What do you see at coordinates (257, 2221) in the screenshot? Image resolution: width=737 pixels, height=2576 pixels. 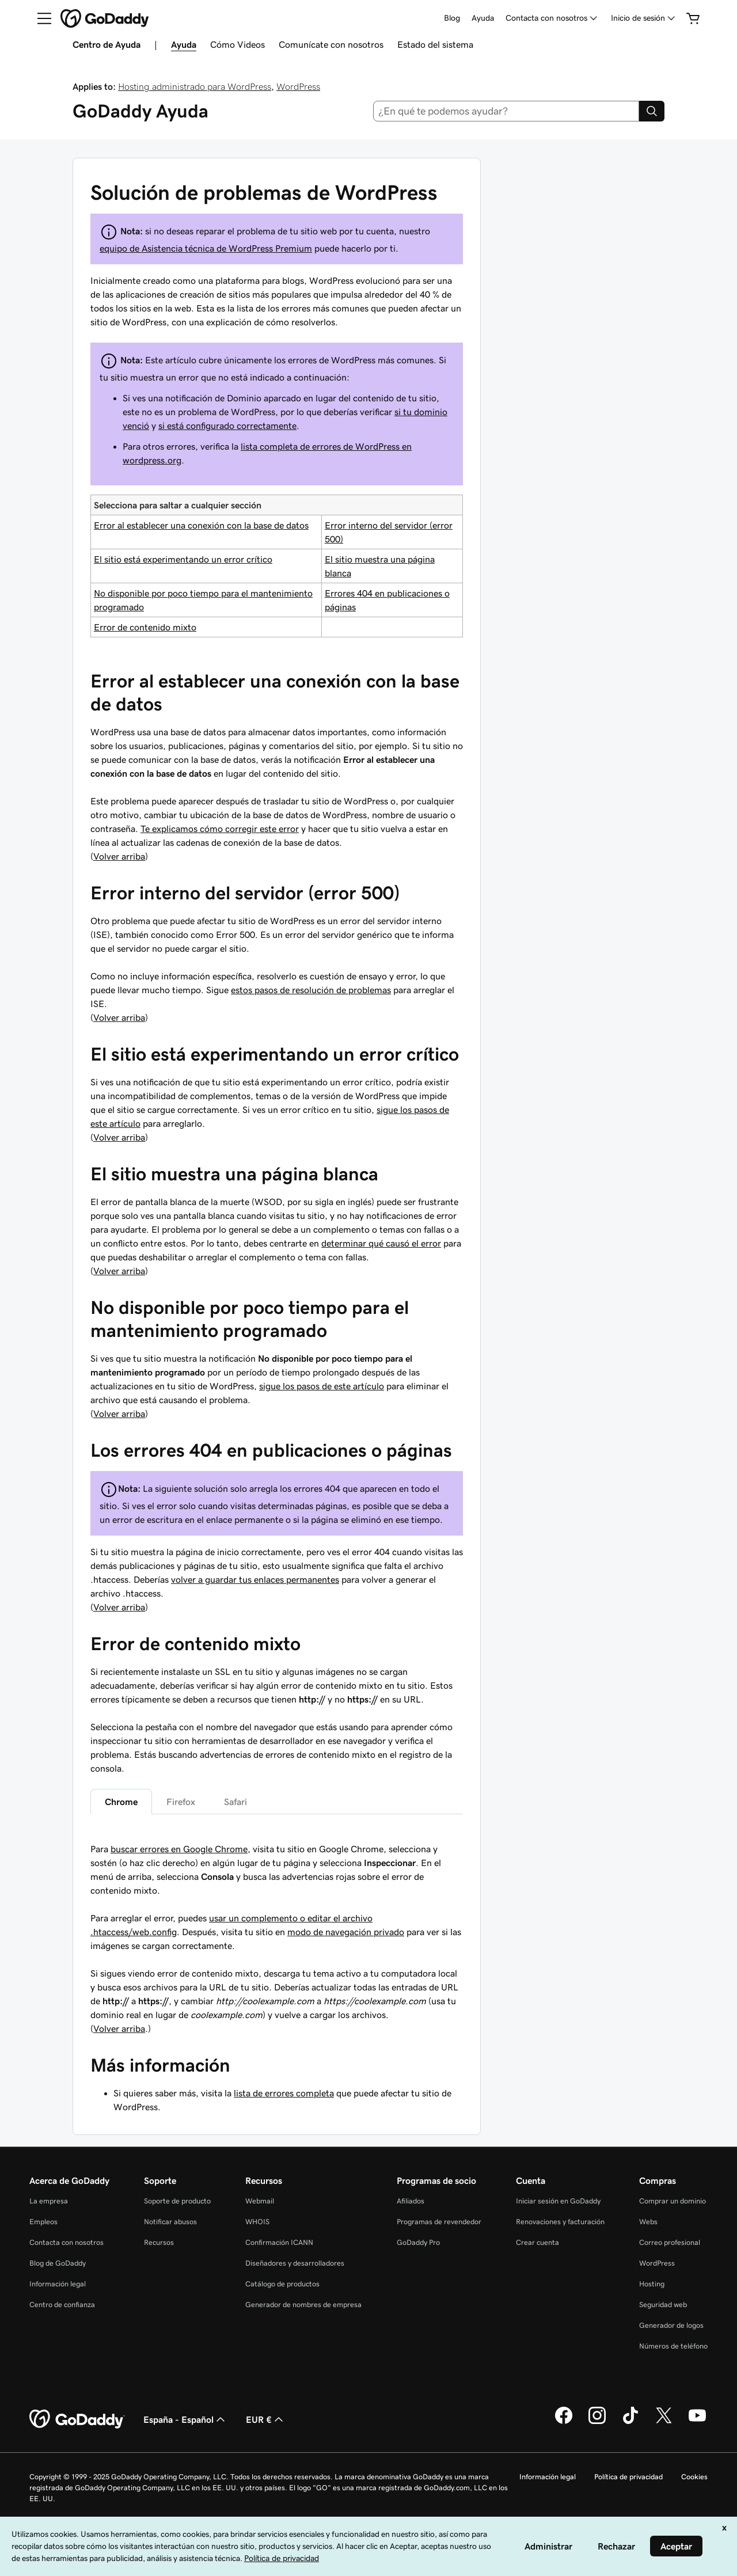 I see `WHOIS` at bounding box center [257, 2221].